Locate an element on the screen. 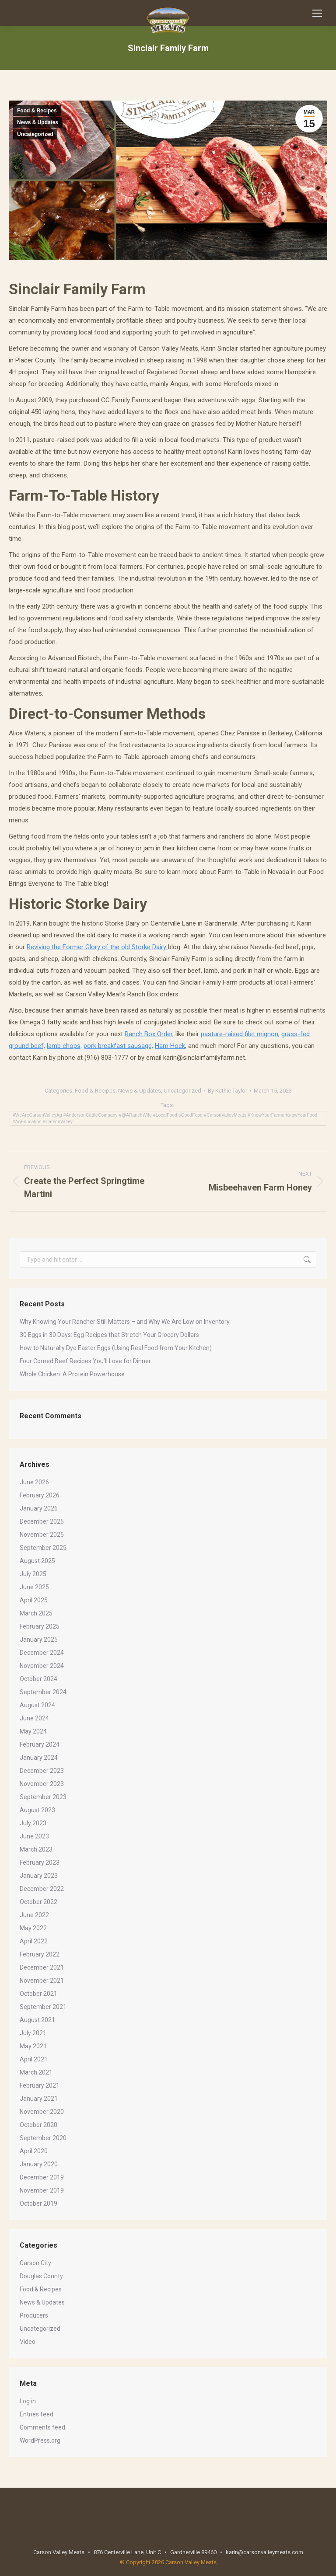 The width and height of the screenshot is (336, 2576). October 2022 is located at coordinates (38, 1901).